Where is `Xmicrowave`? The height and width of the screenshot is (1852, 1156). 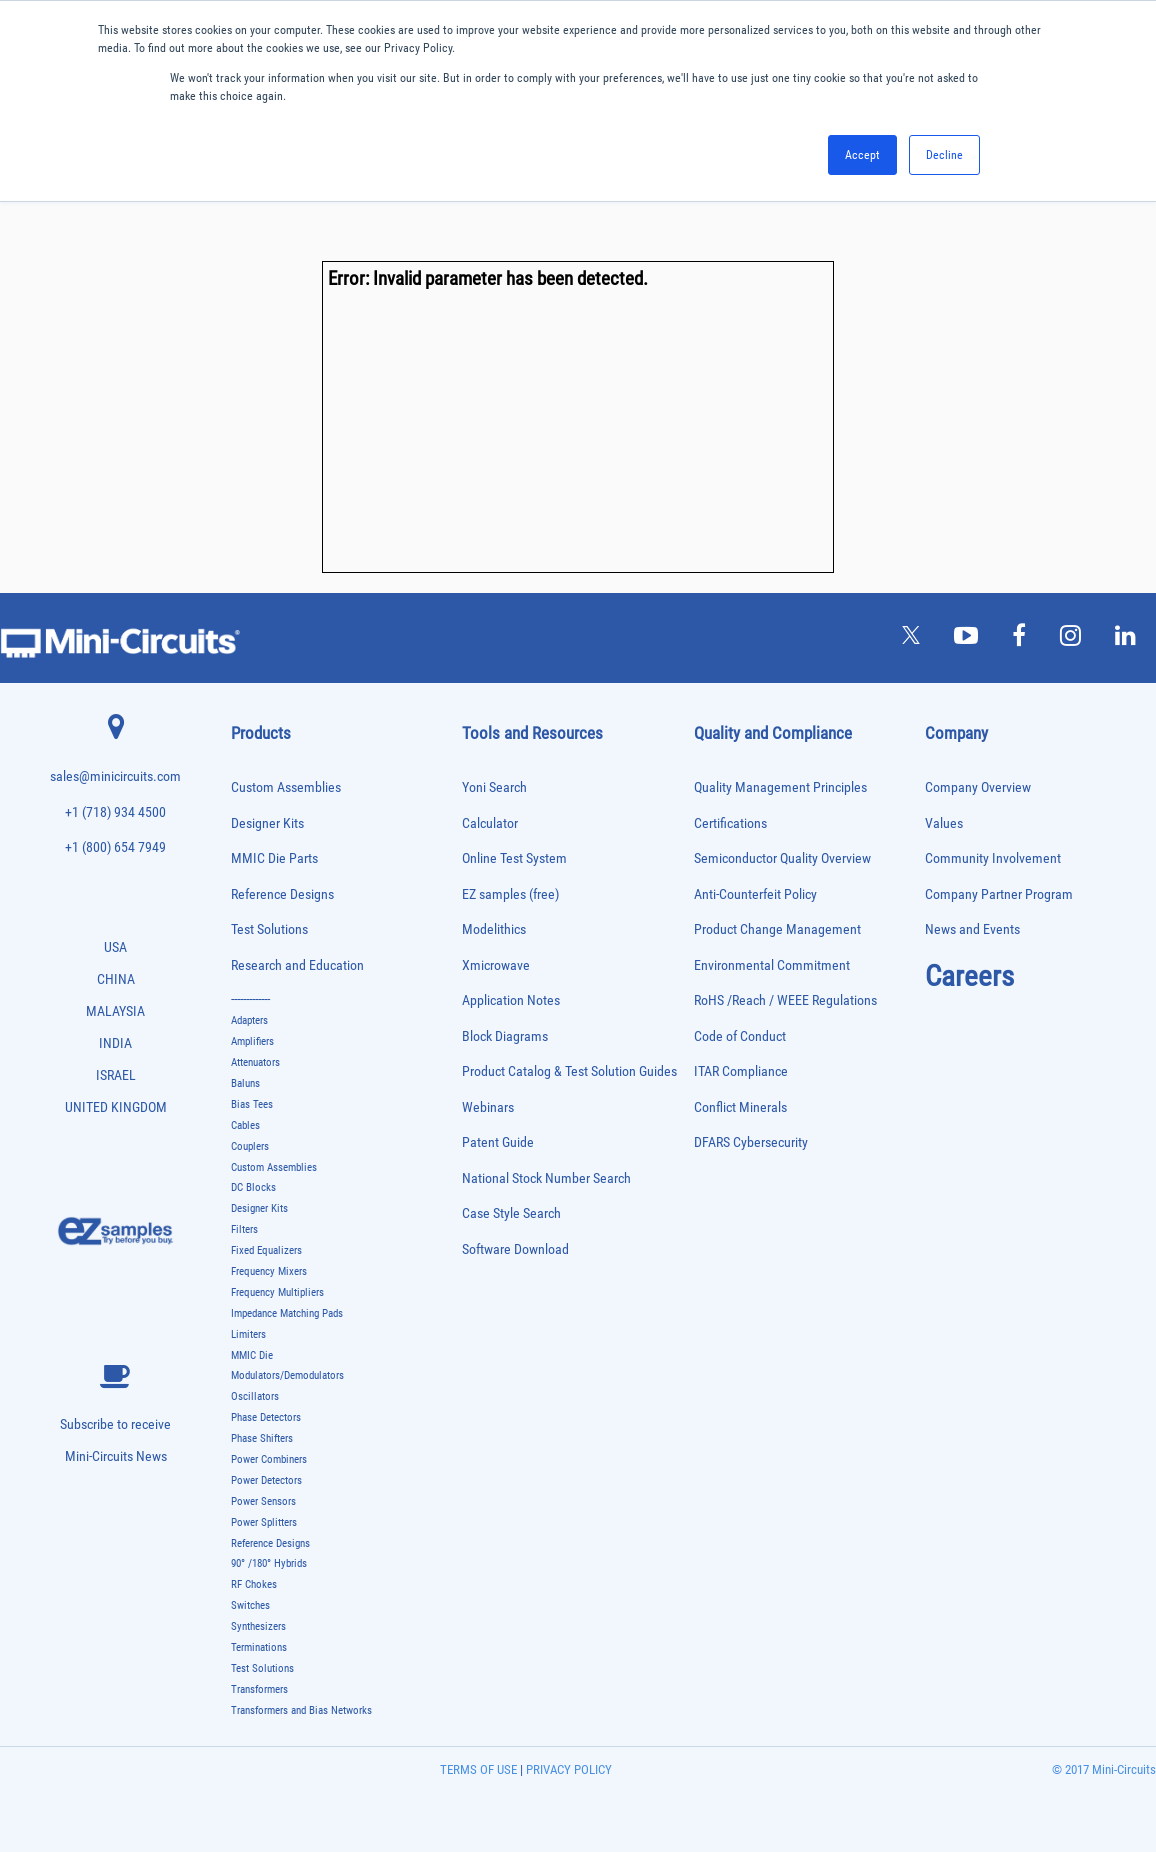
Xmicrowave is located at coordinates (496, 965).